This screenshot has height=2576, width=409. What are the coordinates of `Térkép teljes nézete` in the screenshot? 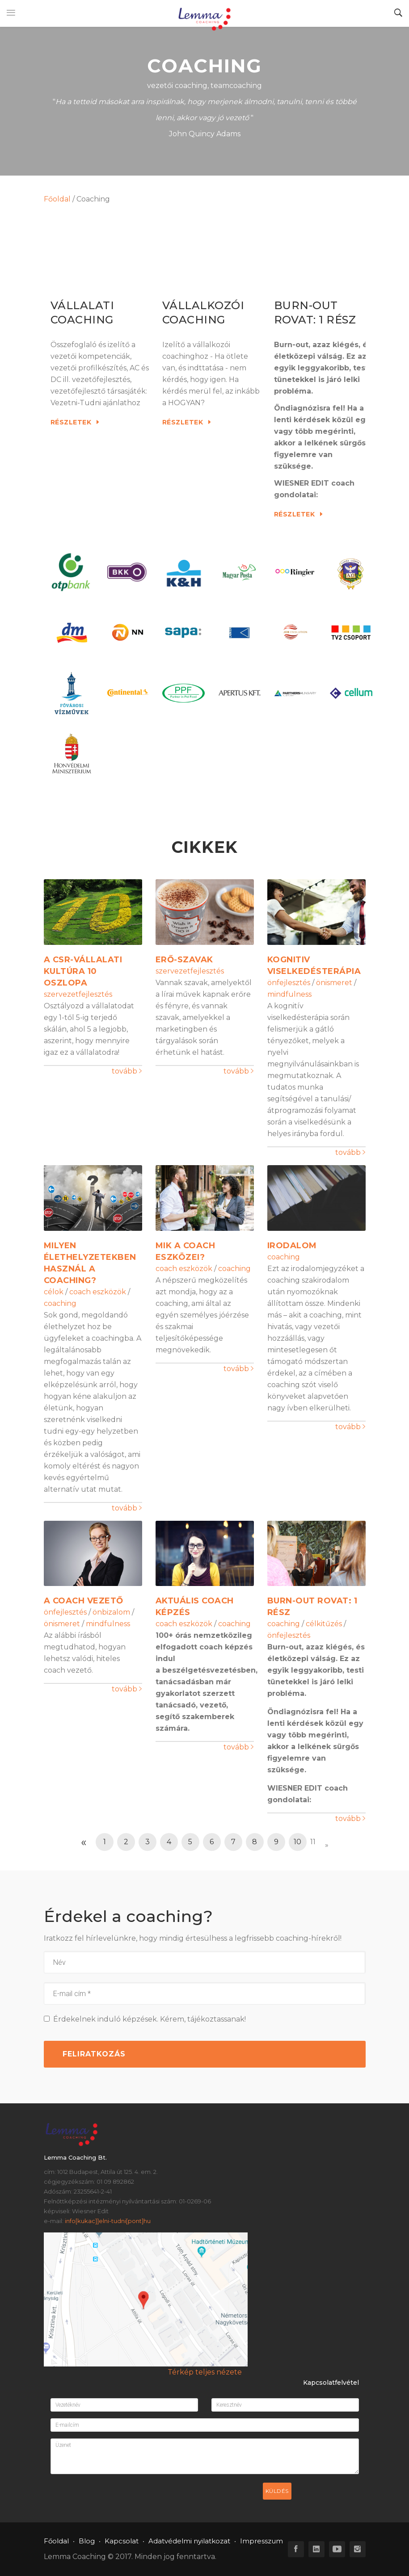 It's located at (205, 2372).